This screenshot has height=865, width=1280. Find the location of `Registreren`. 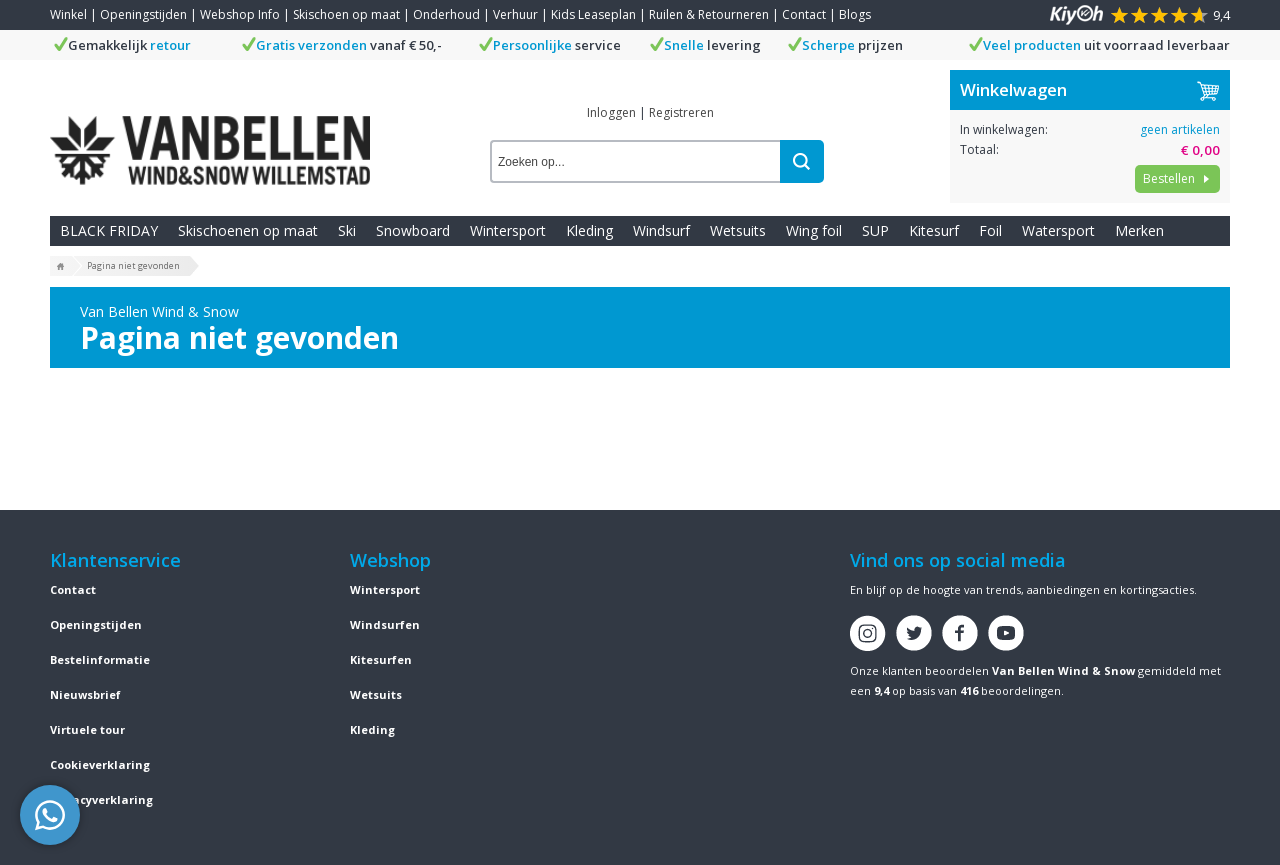

Registreren is located at coordinates (681, 112).